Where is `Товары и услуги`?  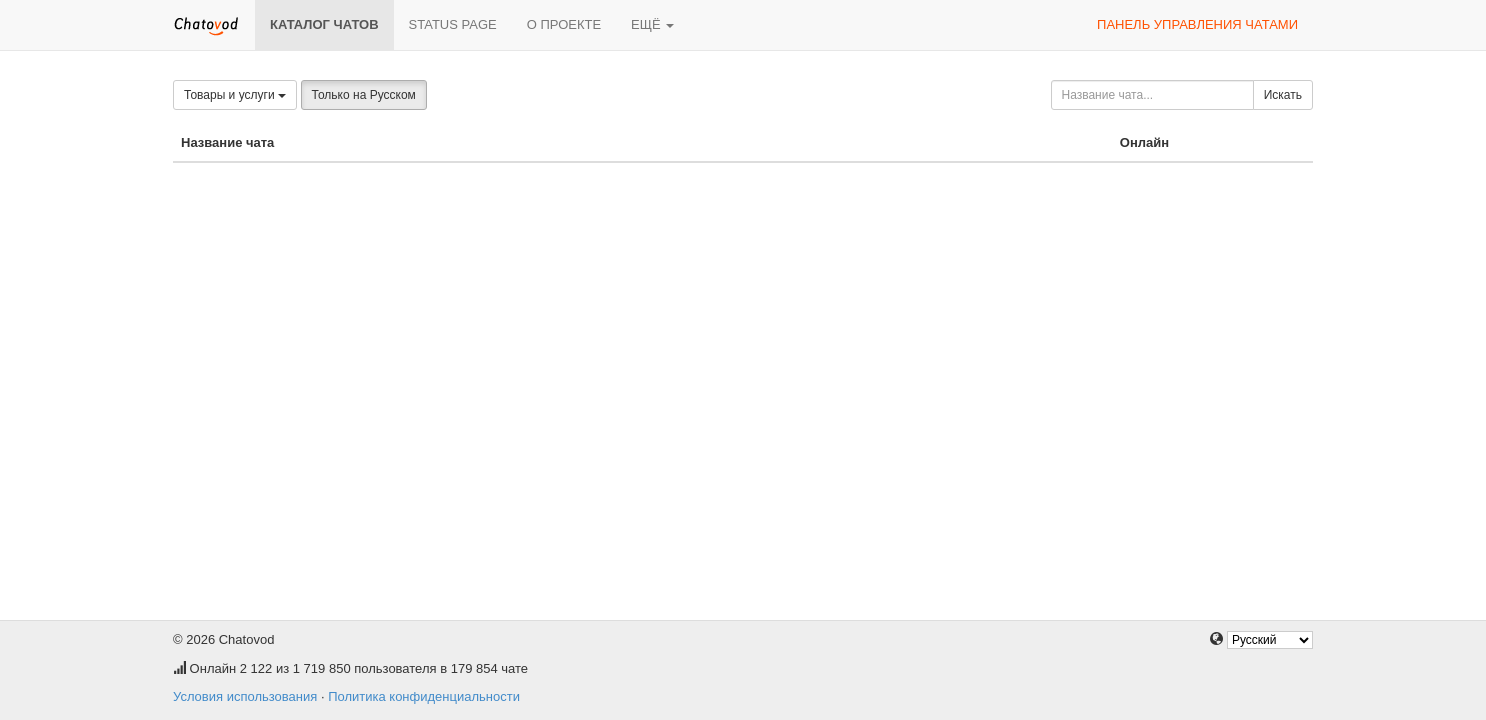 Товары и услуги is located at coordinates (235, 95).